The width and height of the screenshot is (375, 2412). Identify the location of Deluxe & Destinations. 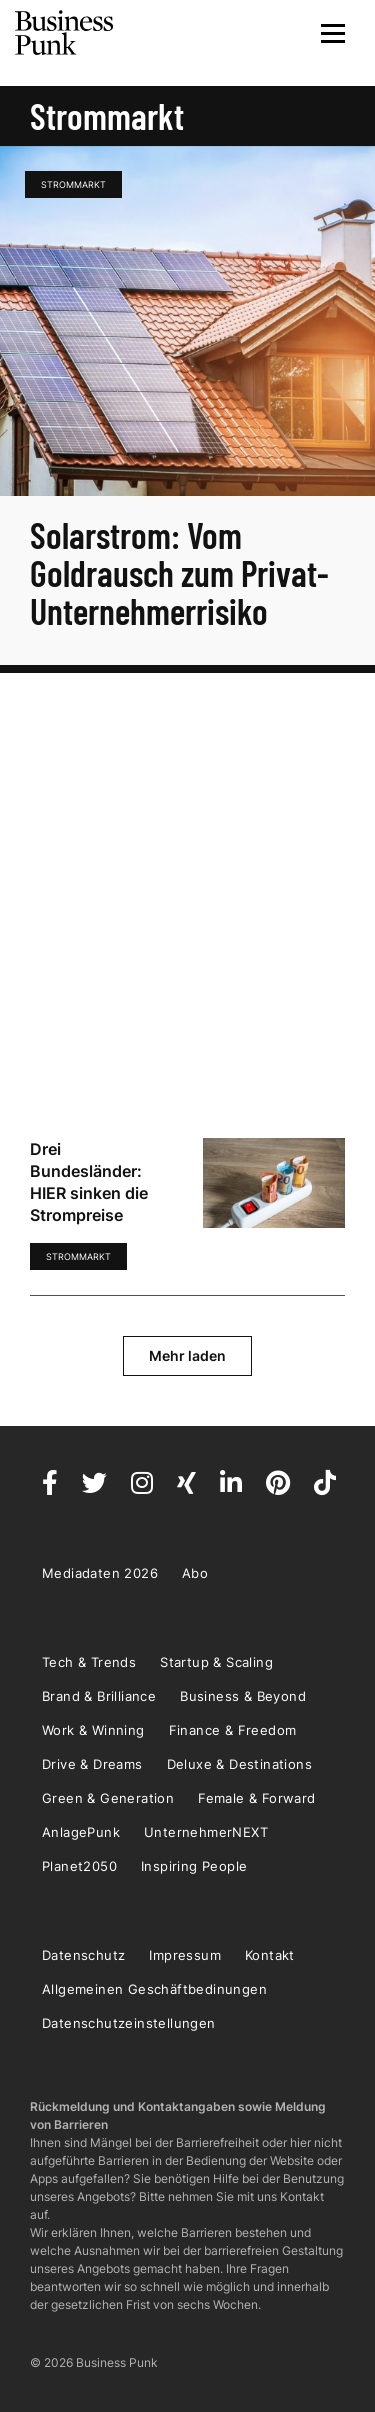
(239, 1764).